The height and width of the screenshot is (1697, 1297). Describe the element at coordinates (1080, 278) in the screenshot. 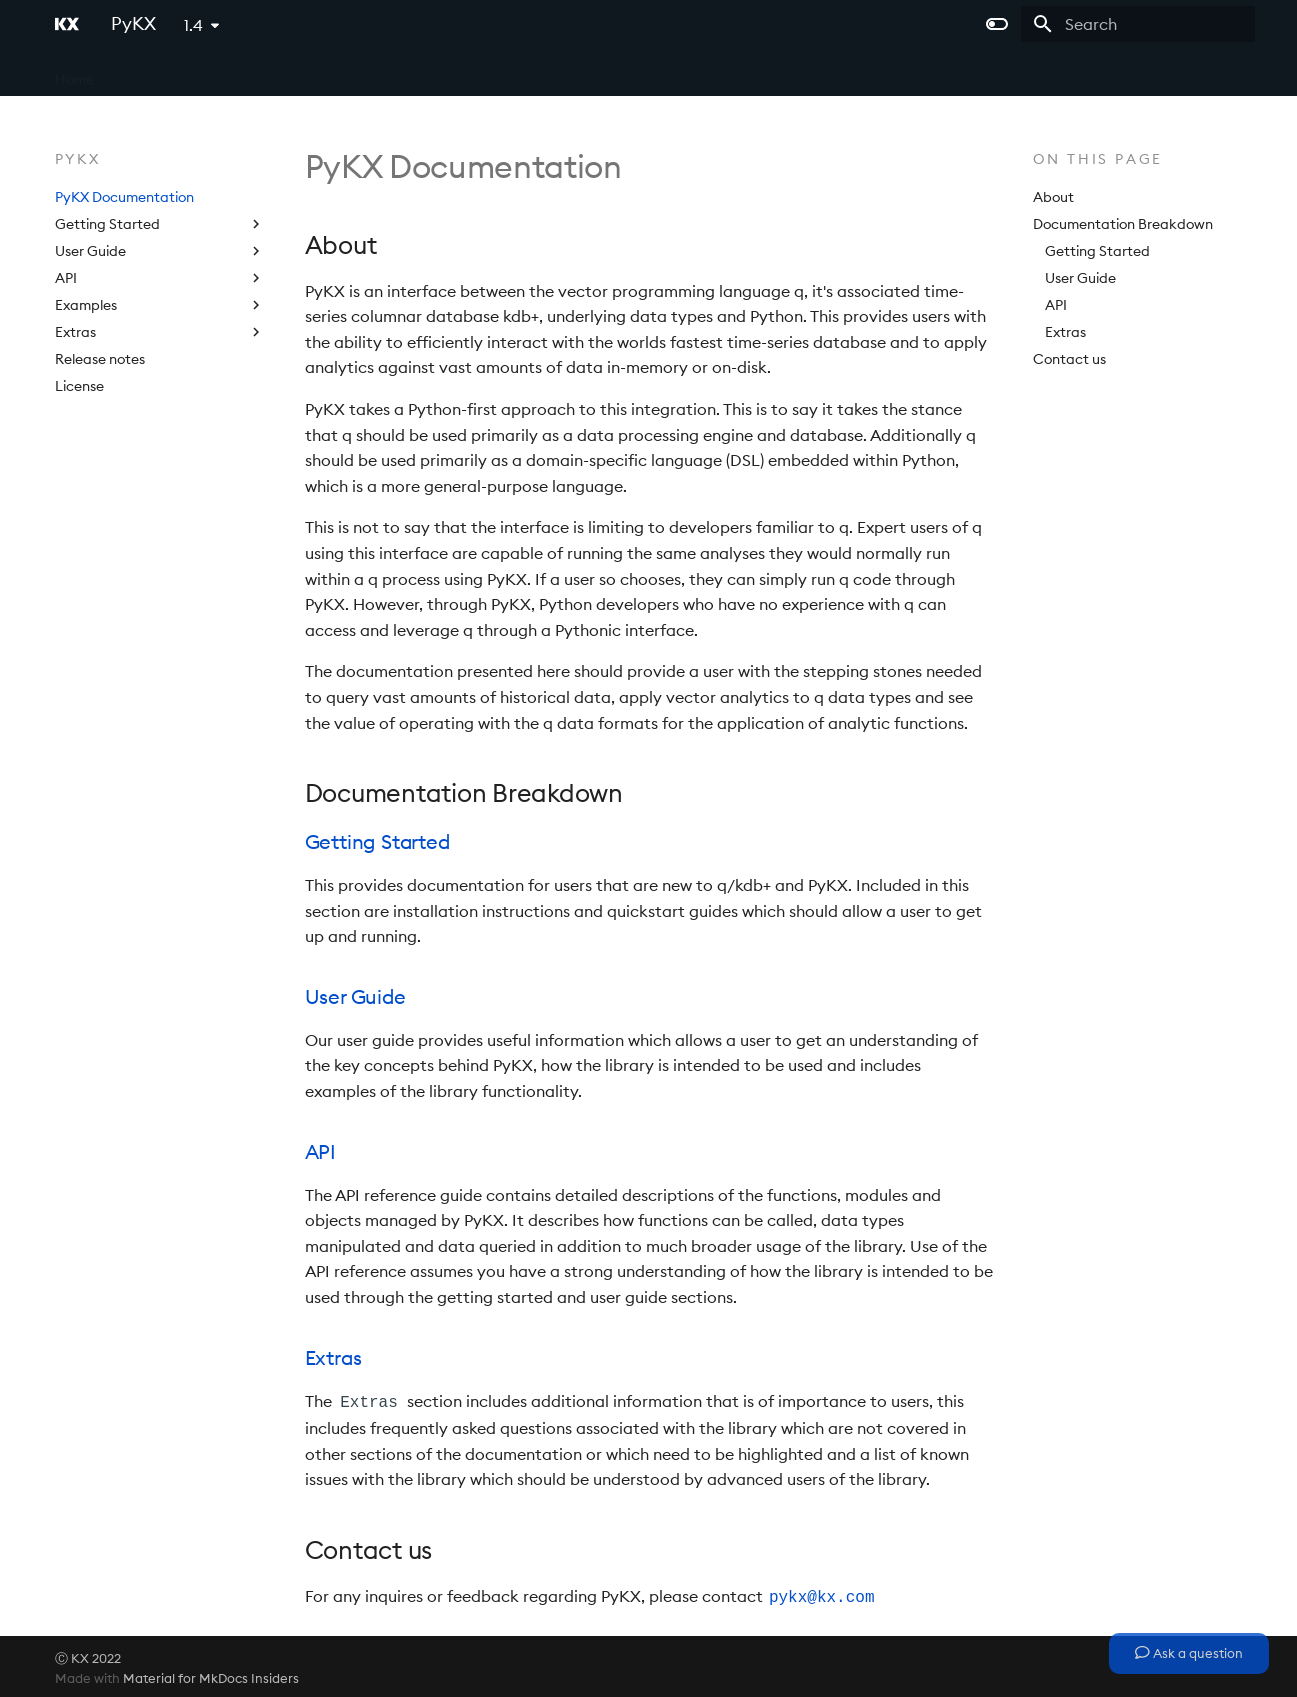

I see `User Guide` at that location.